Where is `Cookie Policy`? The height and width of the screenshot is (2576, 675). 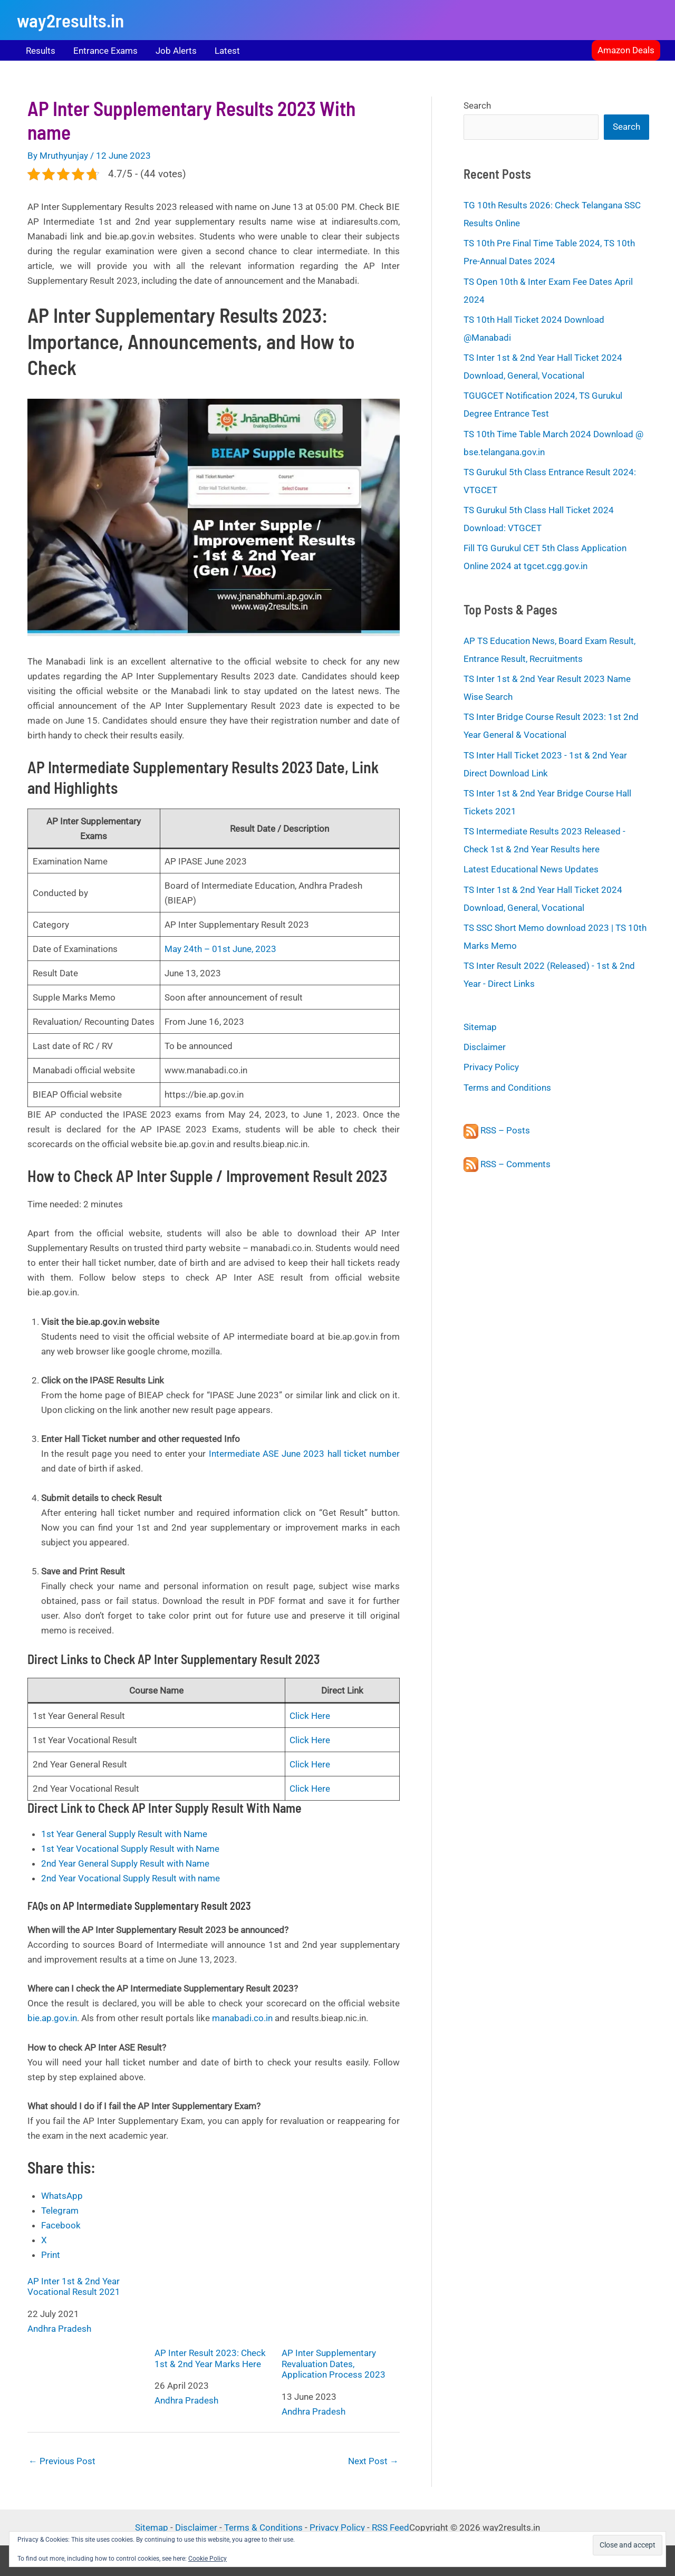 Cookie Policy is located at coordinates (207, 2558).